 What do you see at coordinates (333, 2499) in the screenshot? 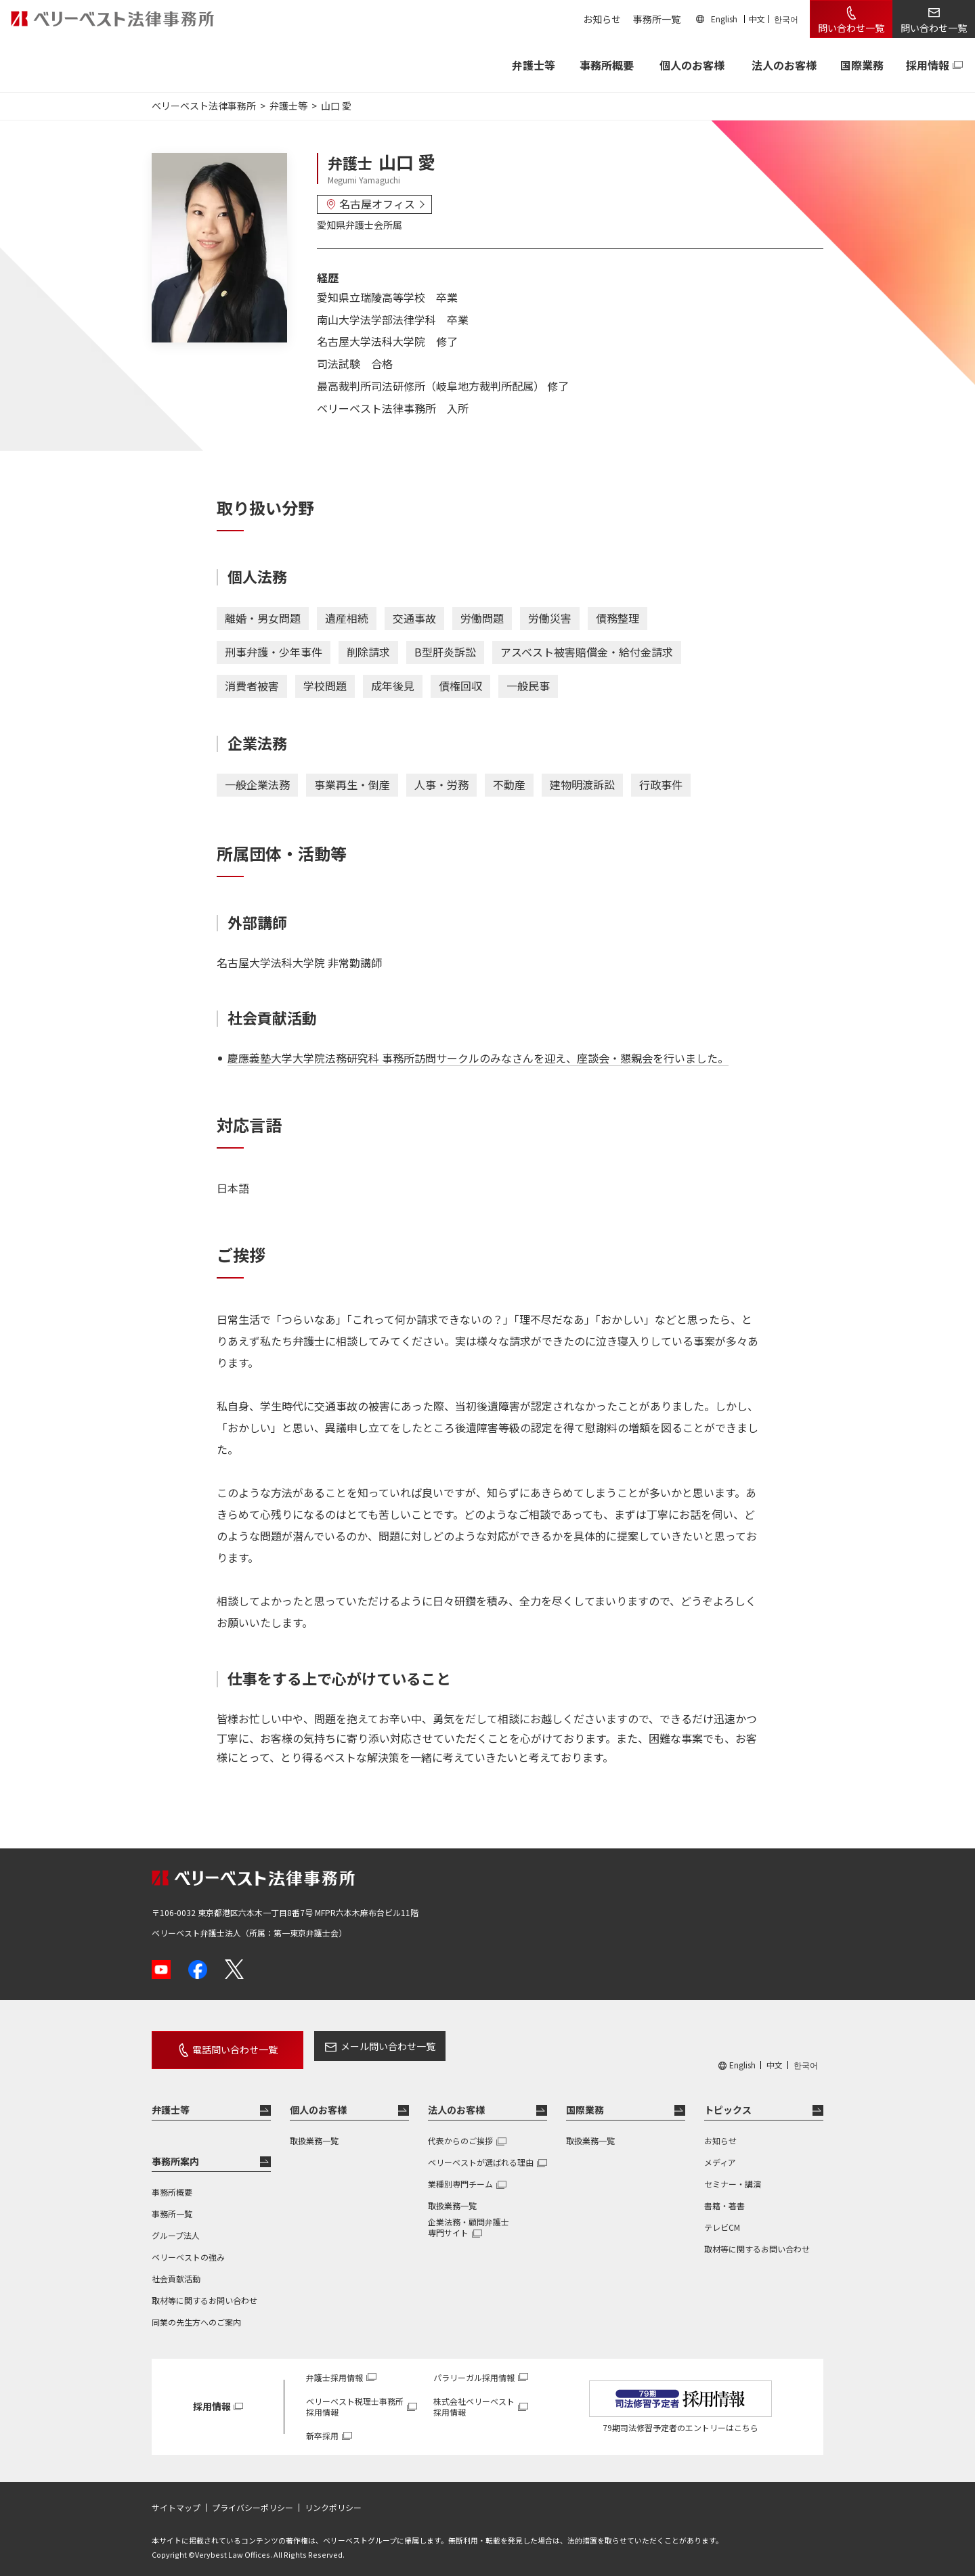
I see `リンクポリシー` at bounding box center [333, 2499].